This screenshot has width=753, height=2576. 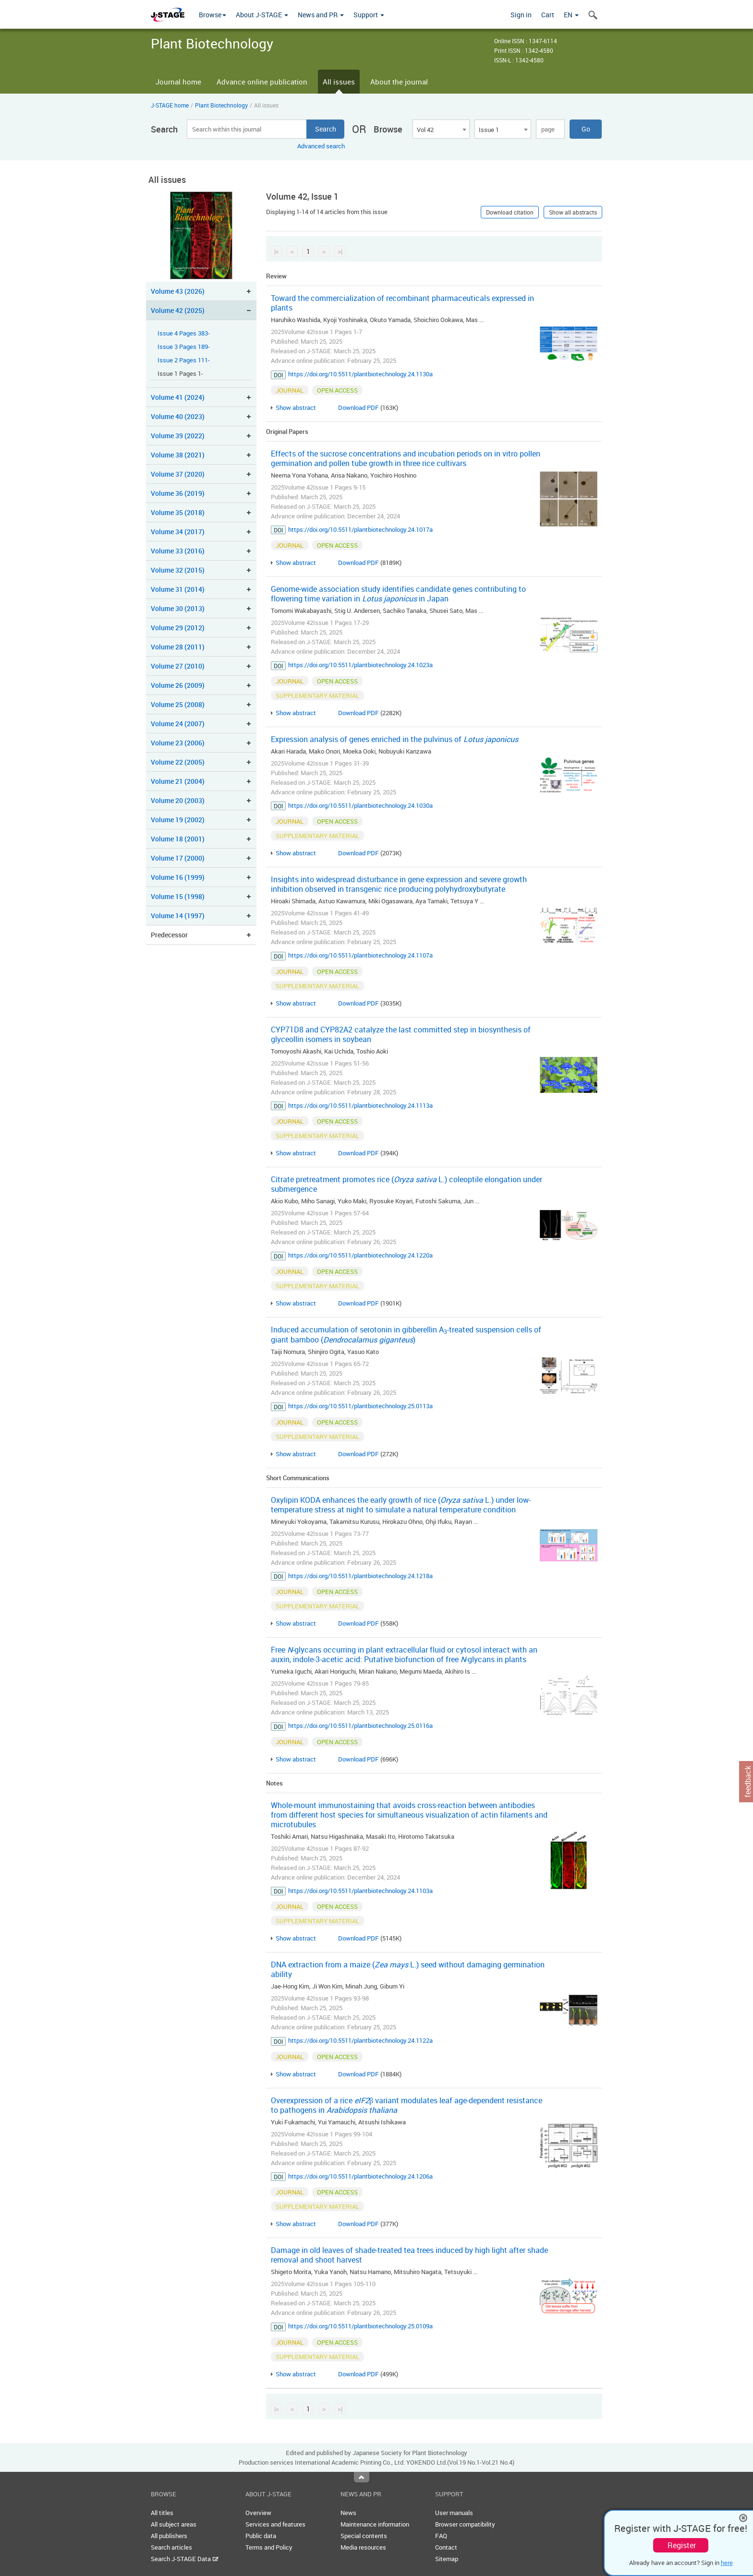 I want to click on Public data, so click(x=260, y=2535).